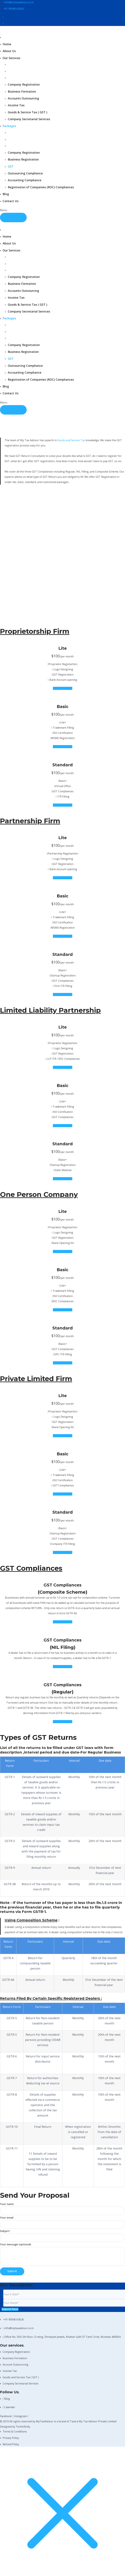  What do you see at coordinates (22, 91) in the screenshot?
I see `Business Formation` at bounding box center [22, 91].